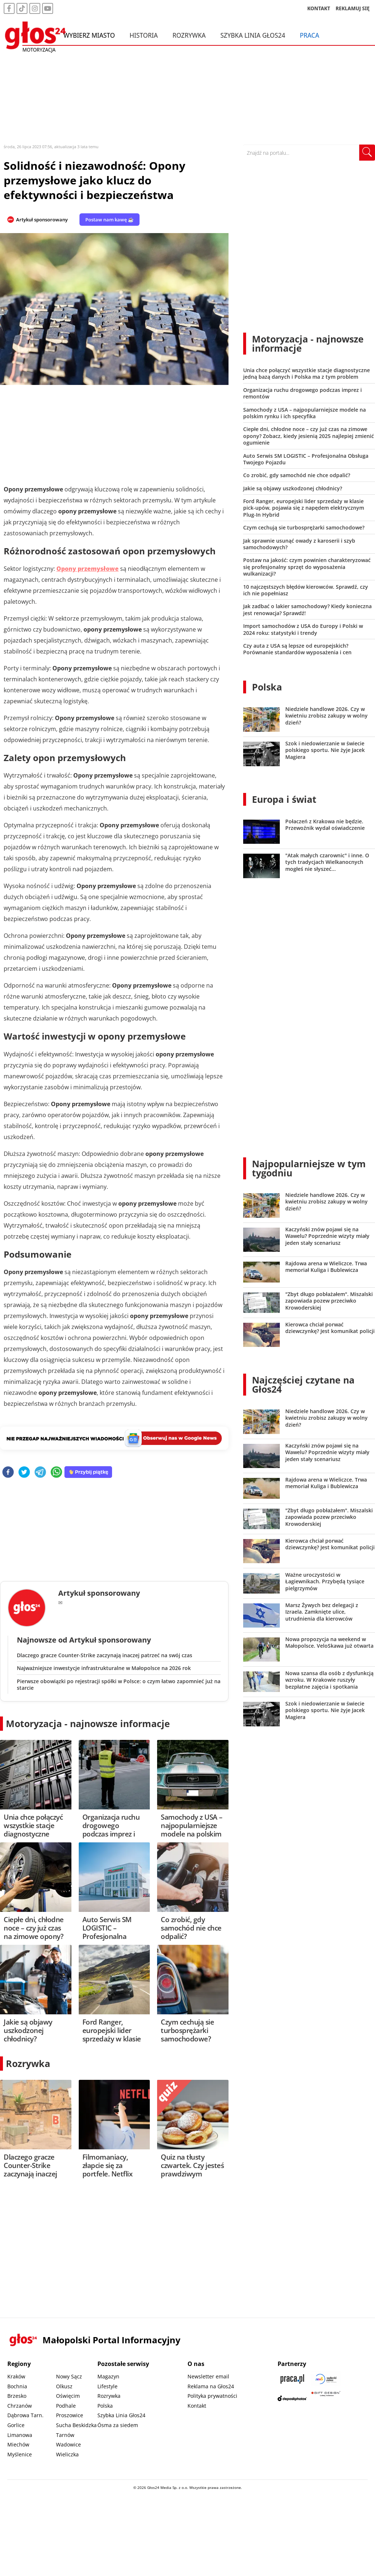 The width and height of the screenshot is (375, 2576). Describe the element at coordinates (19, 2454) in the screenshot. I see `Myślenice` at that location.